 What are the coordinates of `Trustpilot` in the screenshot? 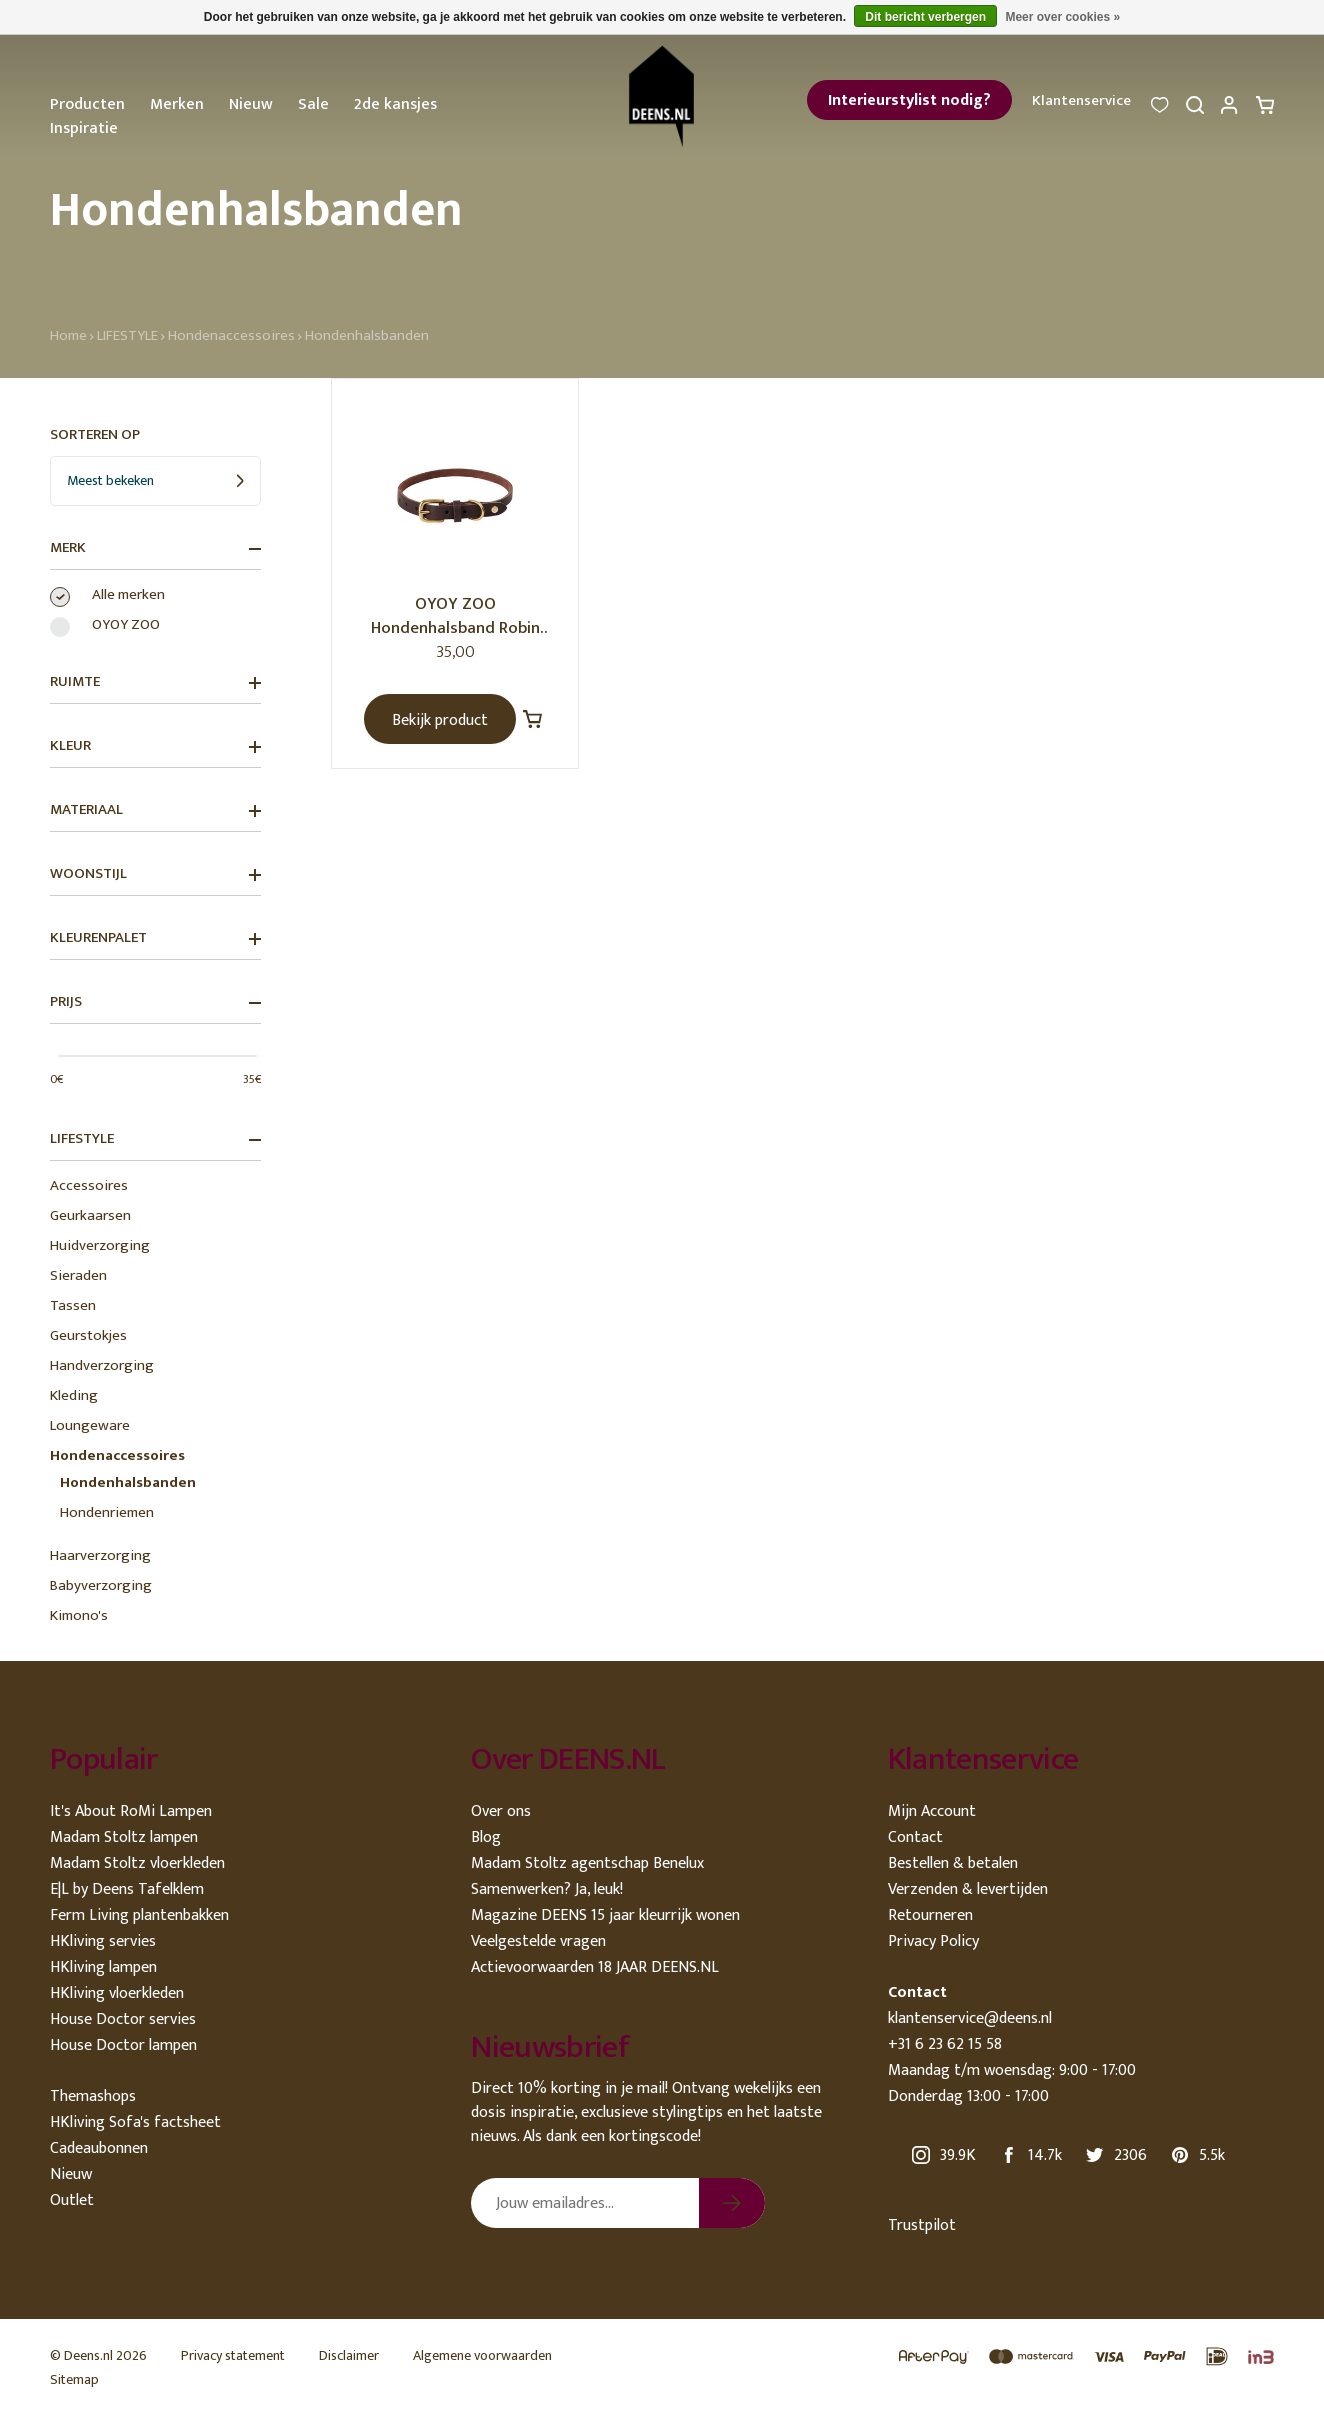 It's located at (922, 2225).